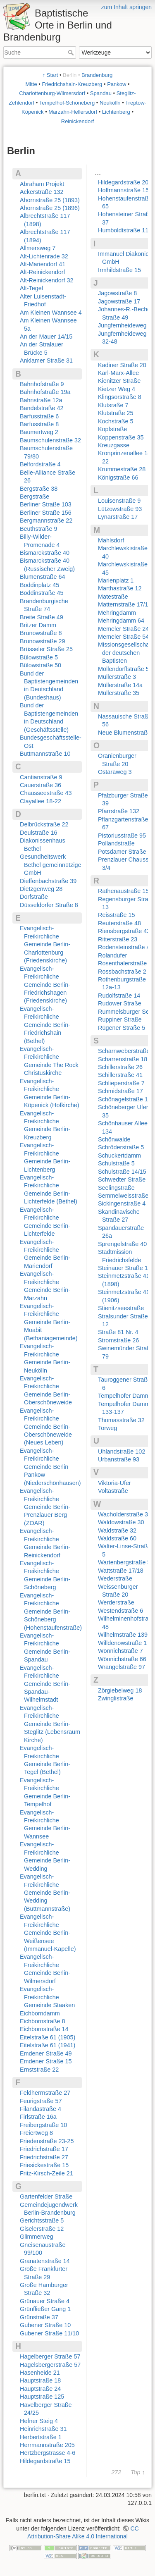 Image resolution: width=155 pixels, height=2576 pixels. Describe the element at coordinates (42, 2228) in the screenshot. I see `Giselerstraße 12` at that location.